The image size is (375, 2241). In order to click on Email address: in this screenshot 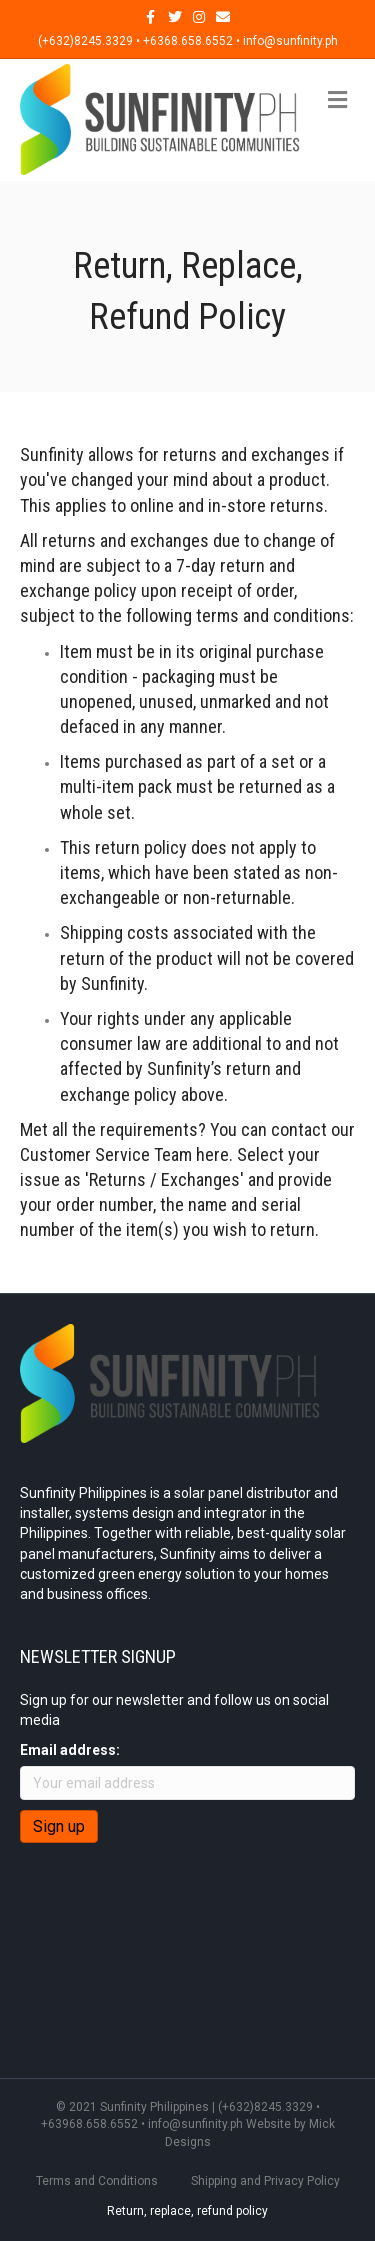, I will do `click(70, 1750)`.